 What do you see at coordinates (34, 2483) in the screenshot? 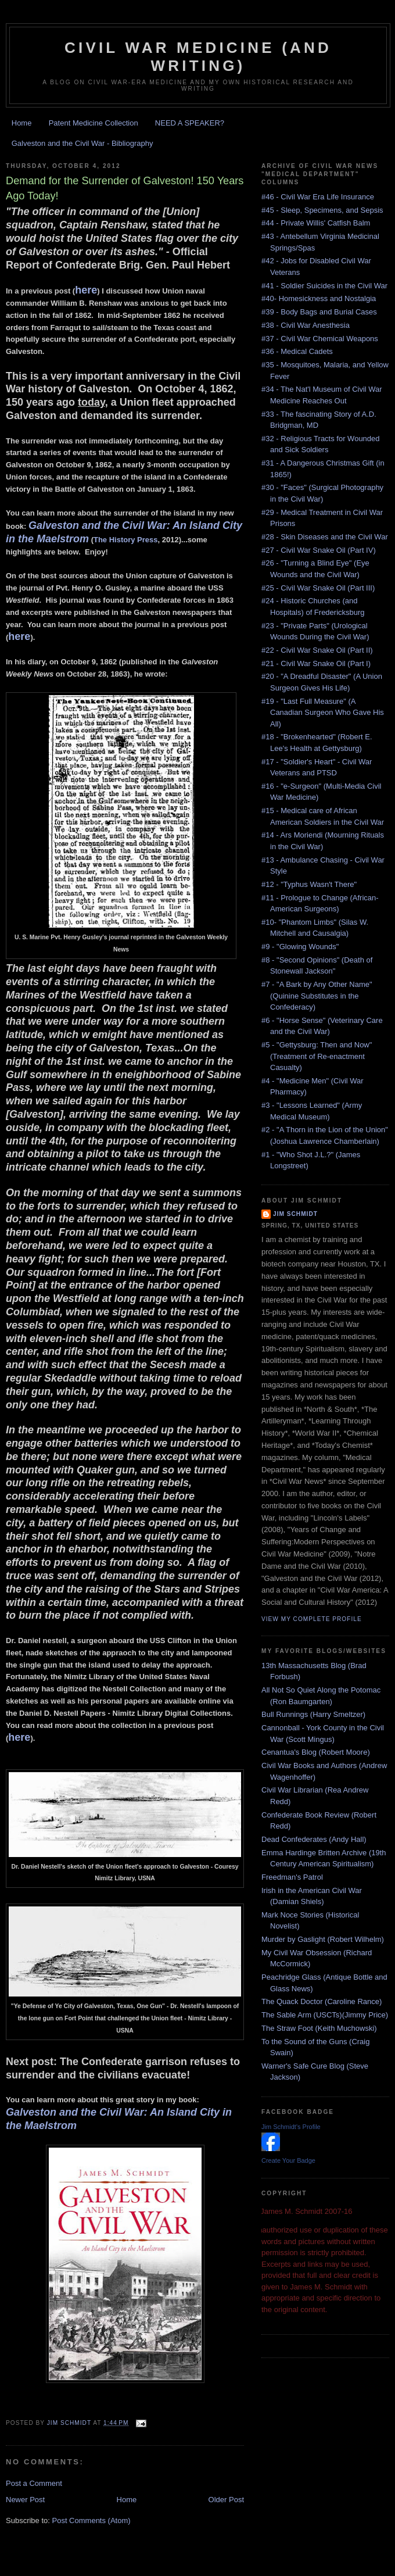
I see `Post a Comment` at bounding box center [34, 2483].